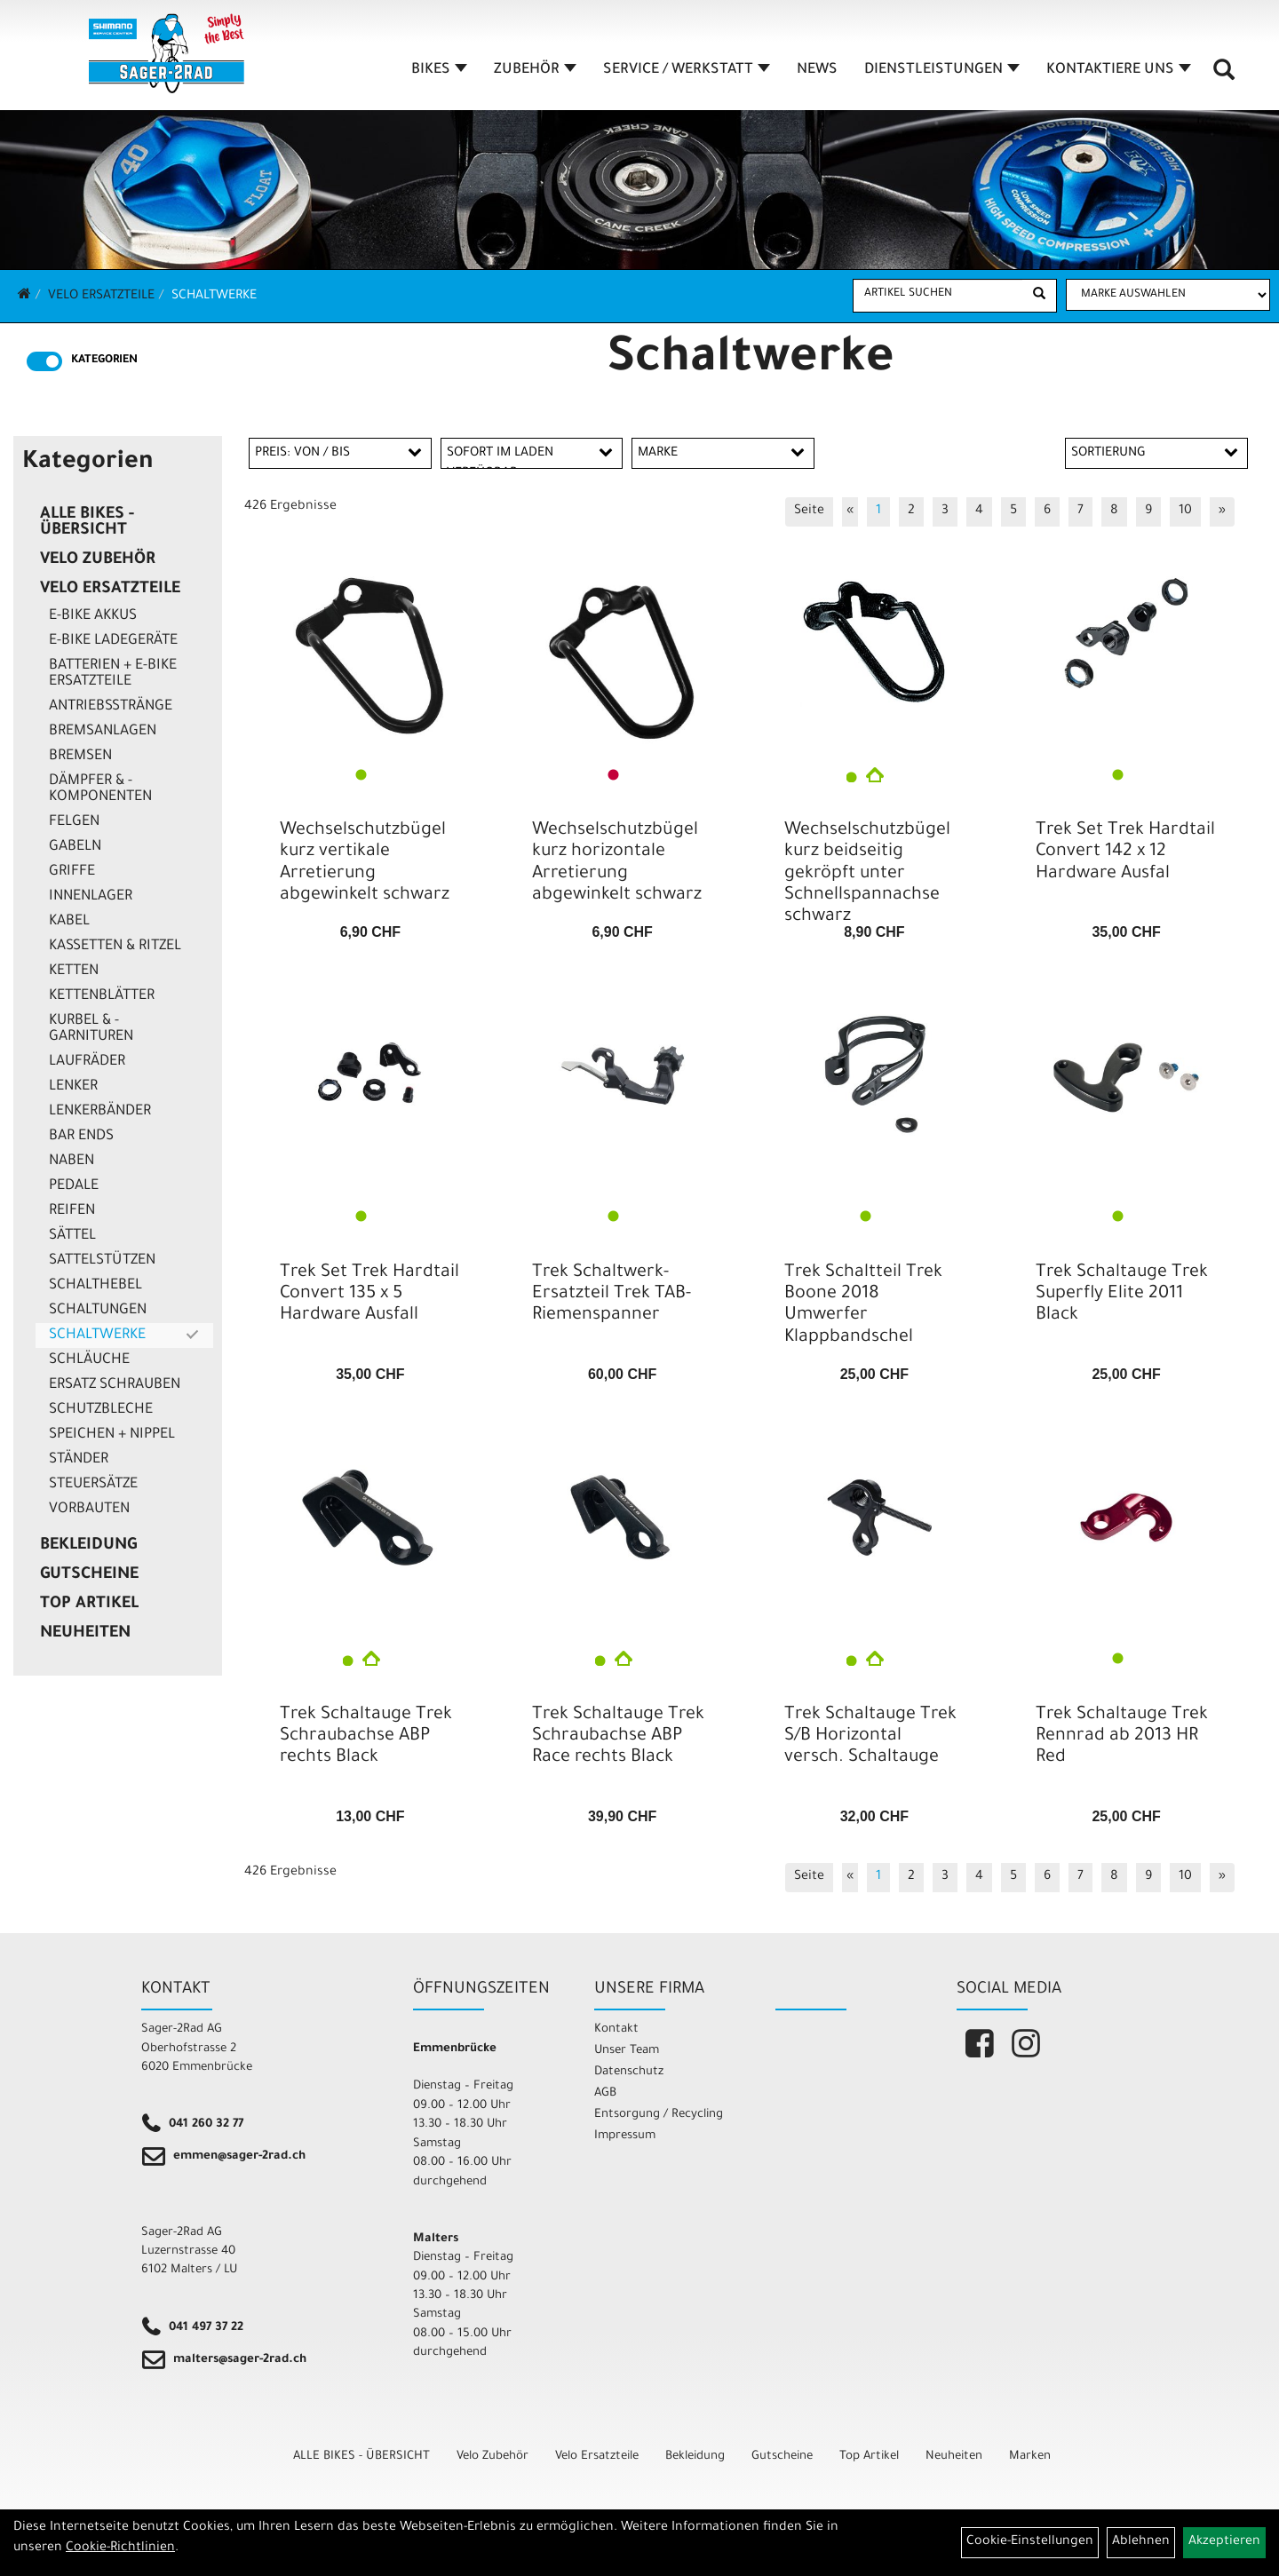 The height and width of the screenshot is (2576, 1279). Describe the element at coordinates (102, 1261) in the screenshot. I see `Sattelstützen` at that location.